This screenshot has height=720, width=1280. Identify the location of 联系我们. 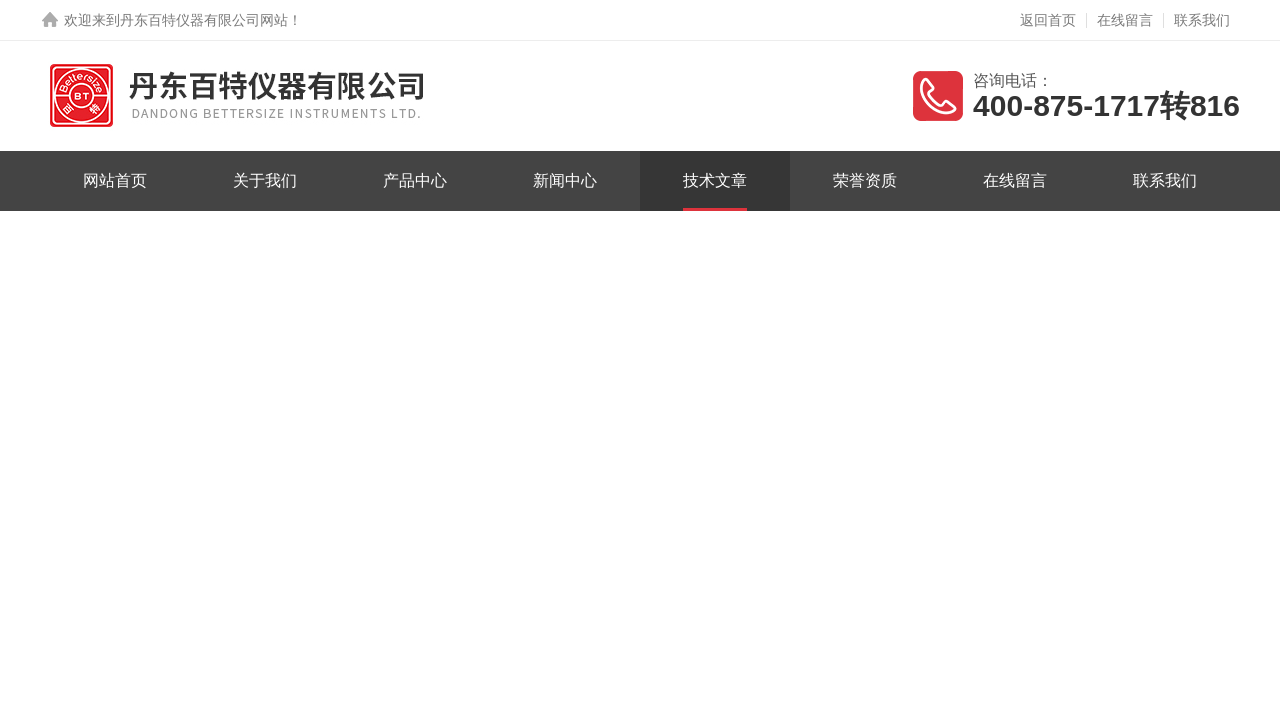
(1202, 20).